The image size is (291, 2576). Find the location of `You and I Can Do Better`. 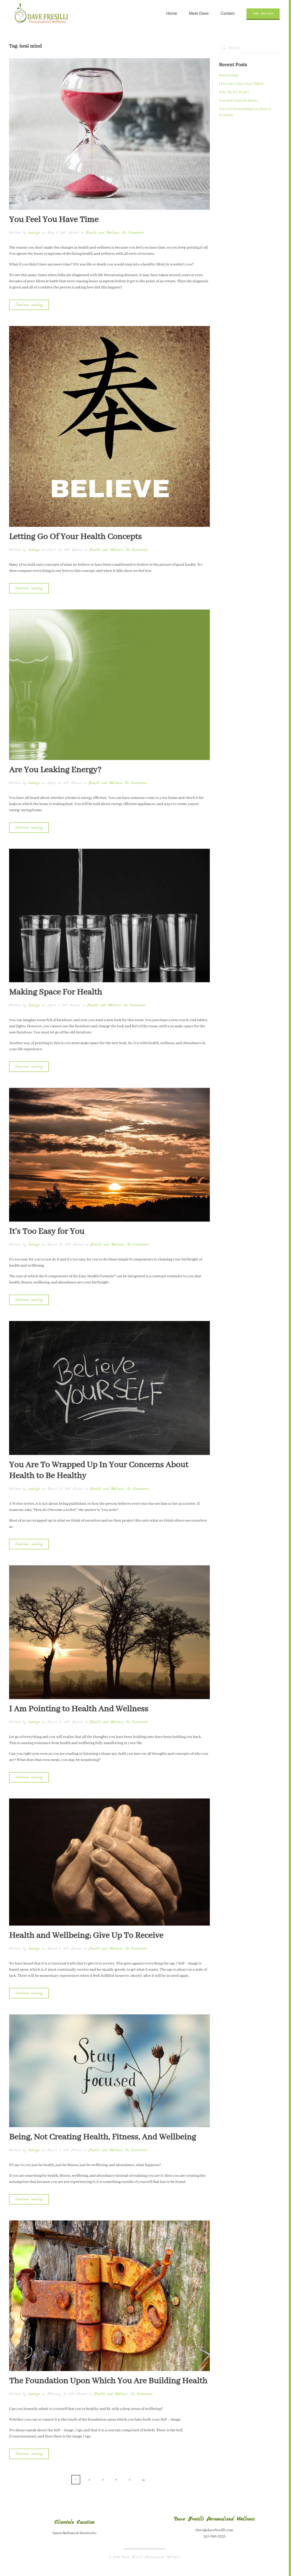

You and I Can Do Better is located at coordinates (238, 100).